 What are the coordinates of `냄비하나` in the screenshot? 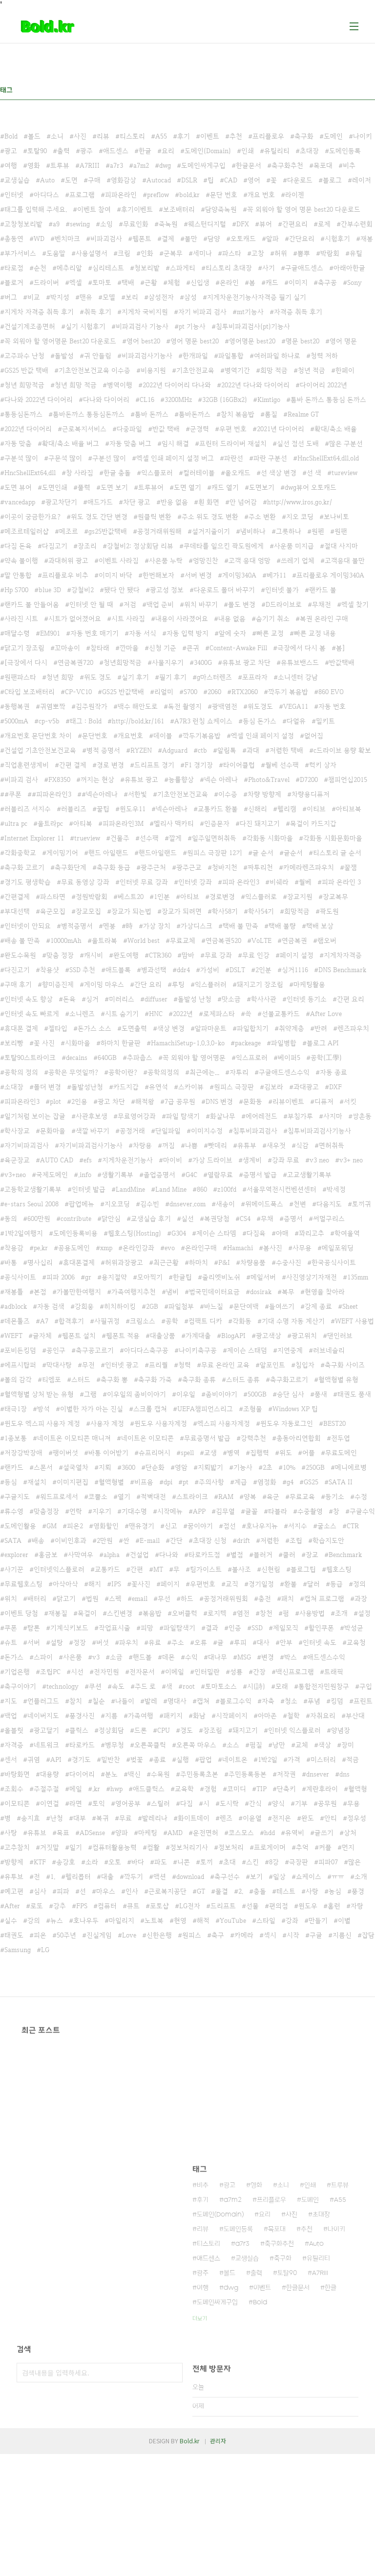 It's located at (253, 531).